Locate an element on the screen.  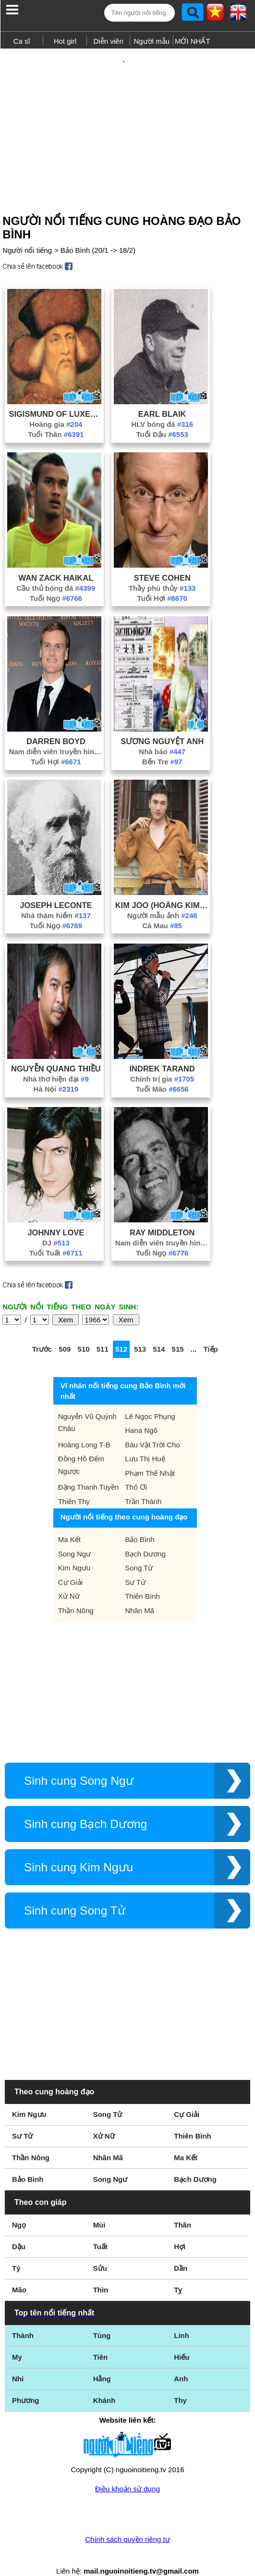
Nhân Mã is located at coordinates (139, 1594).